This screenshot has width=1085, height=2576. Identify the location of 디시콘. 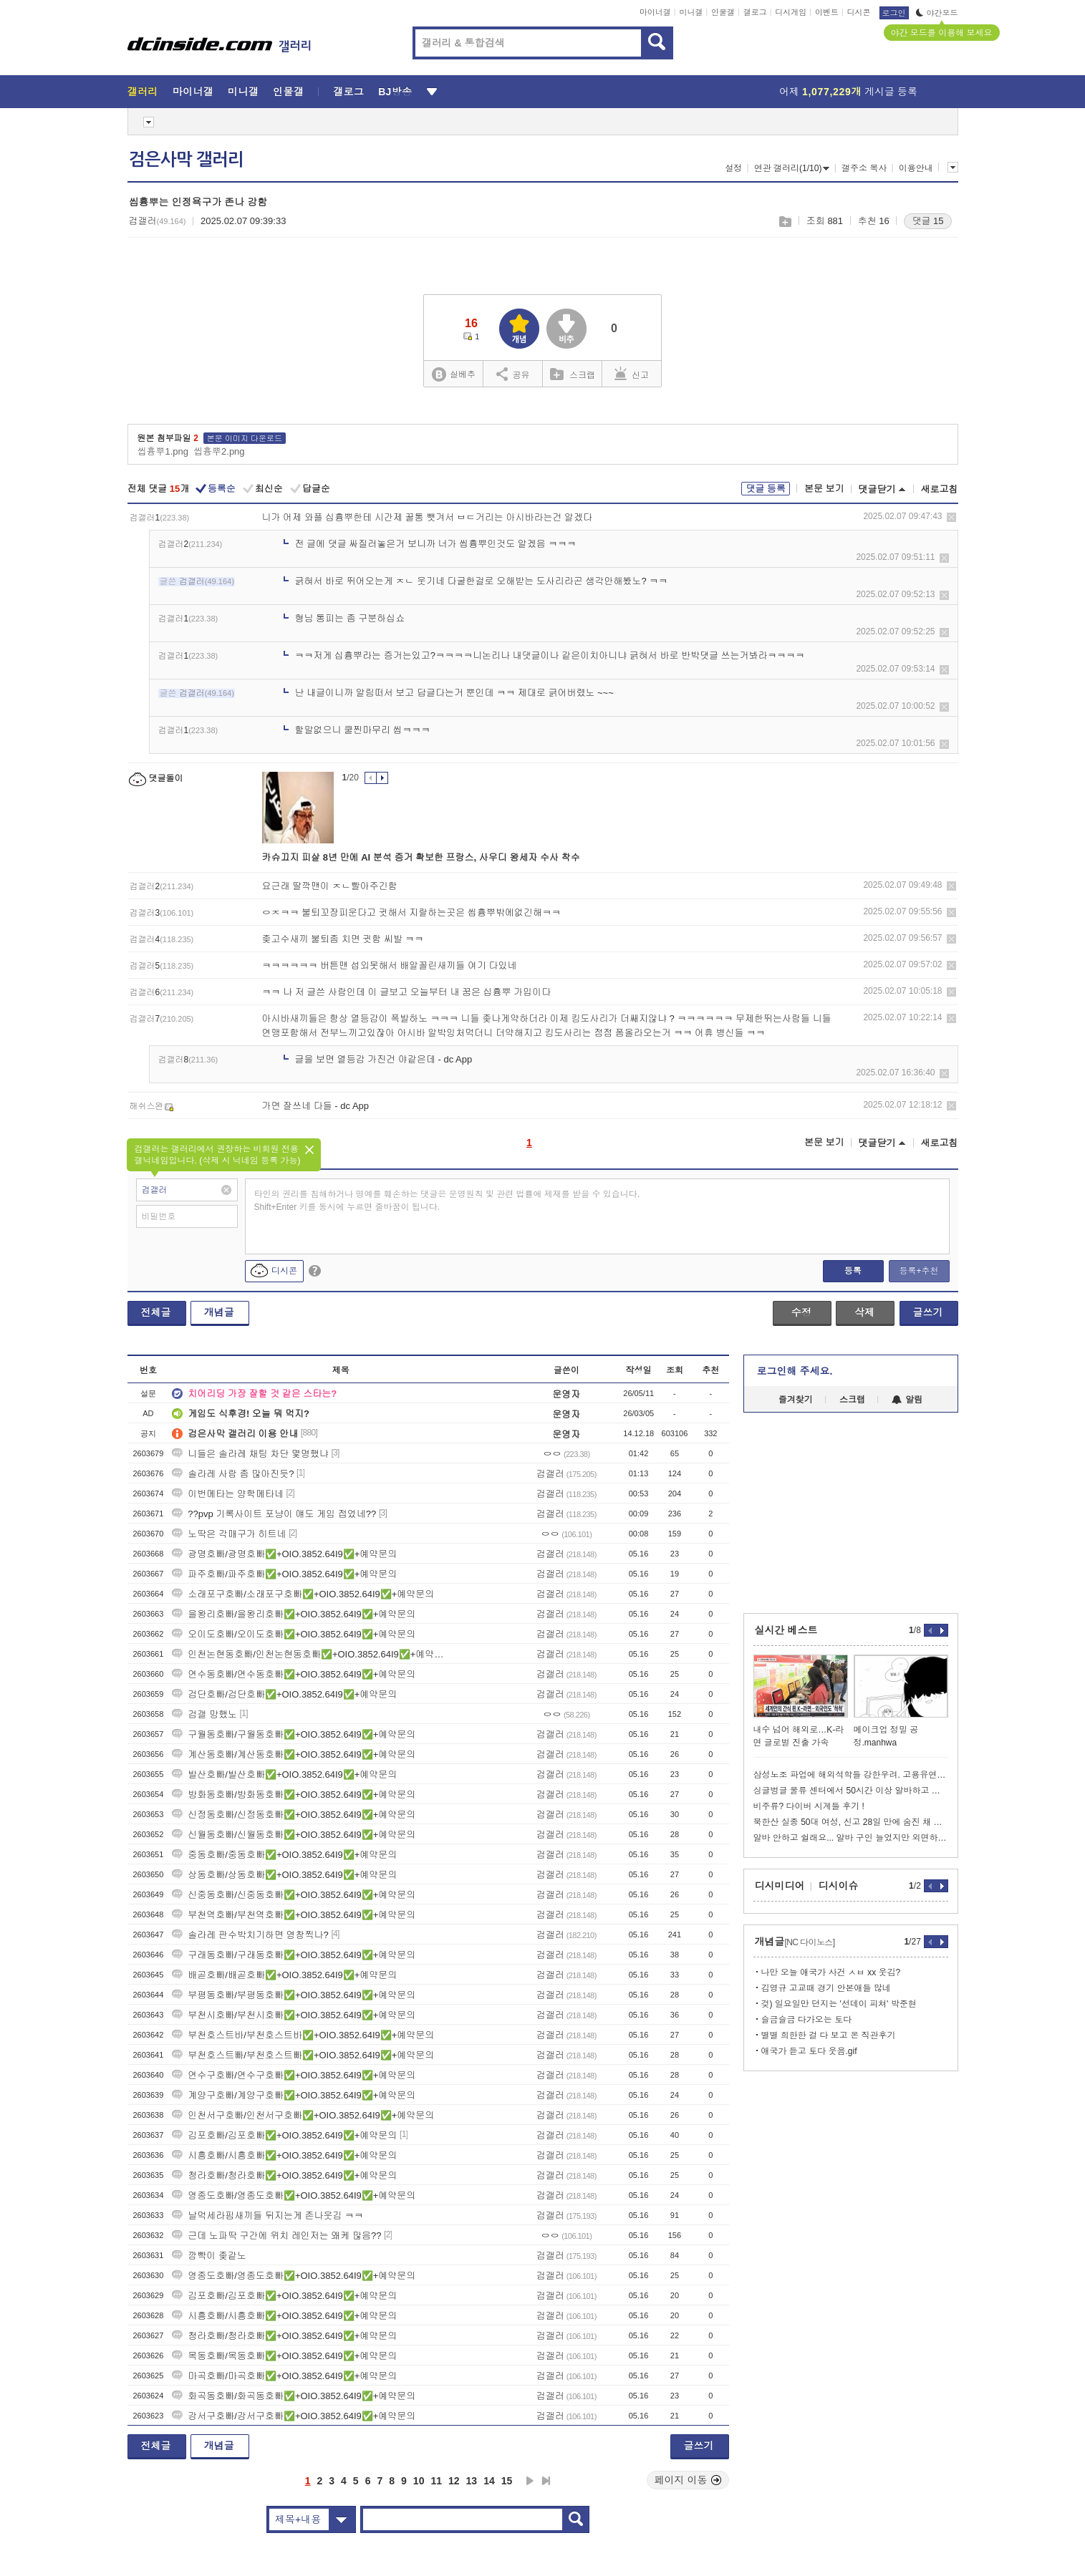
(859, 12).